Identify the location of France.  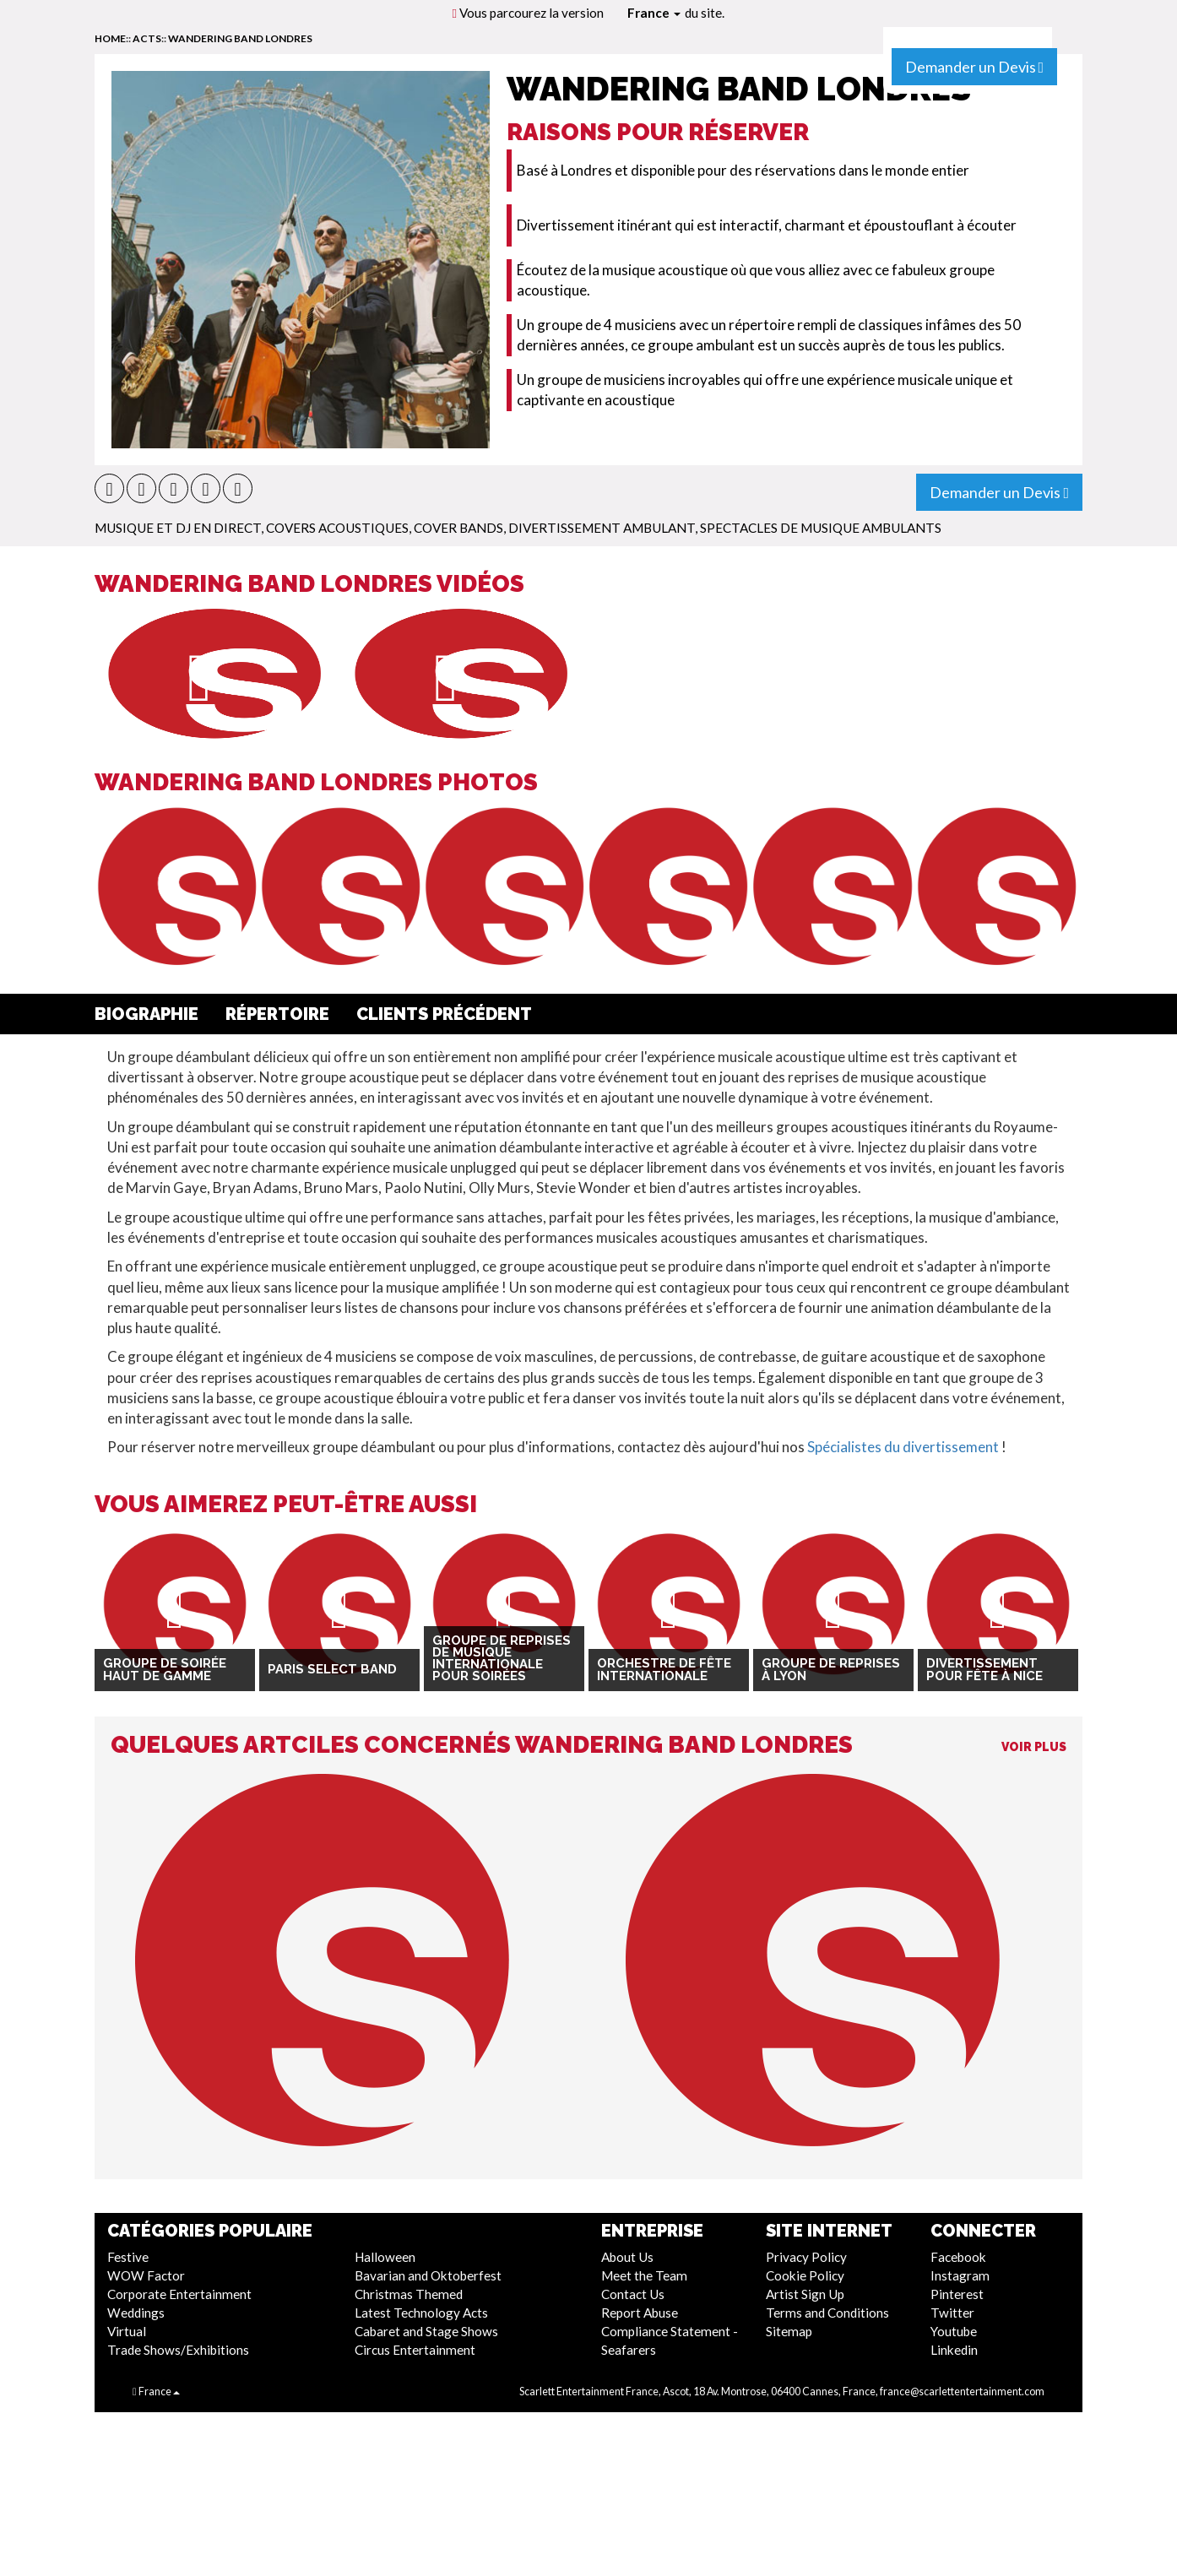
(654, 12).